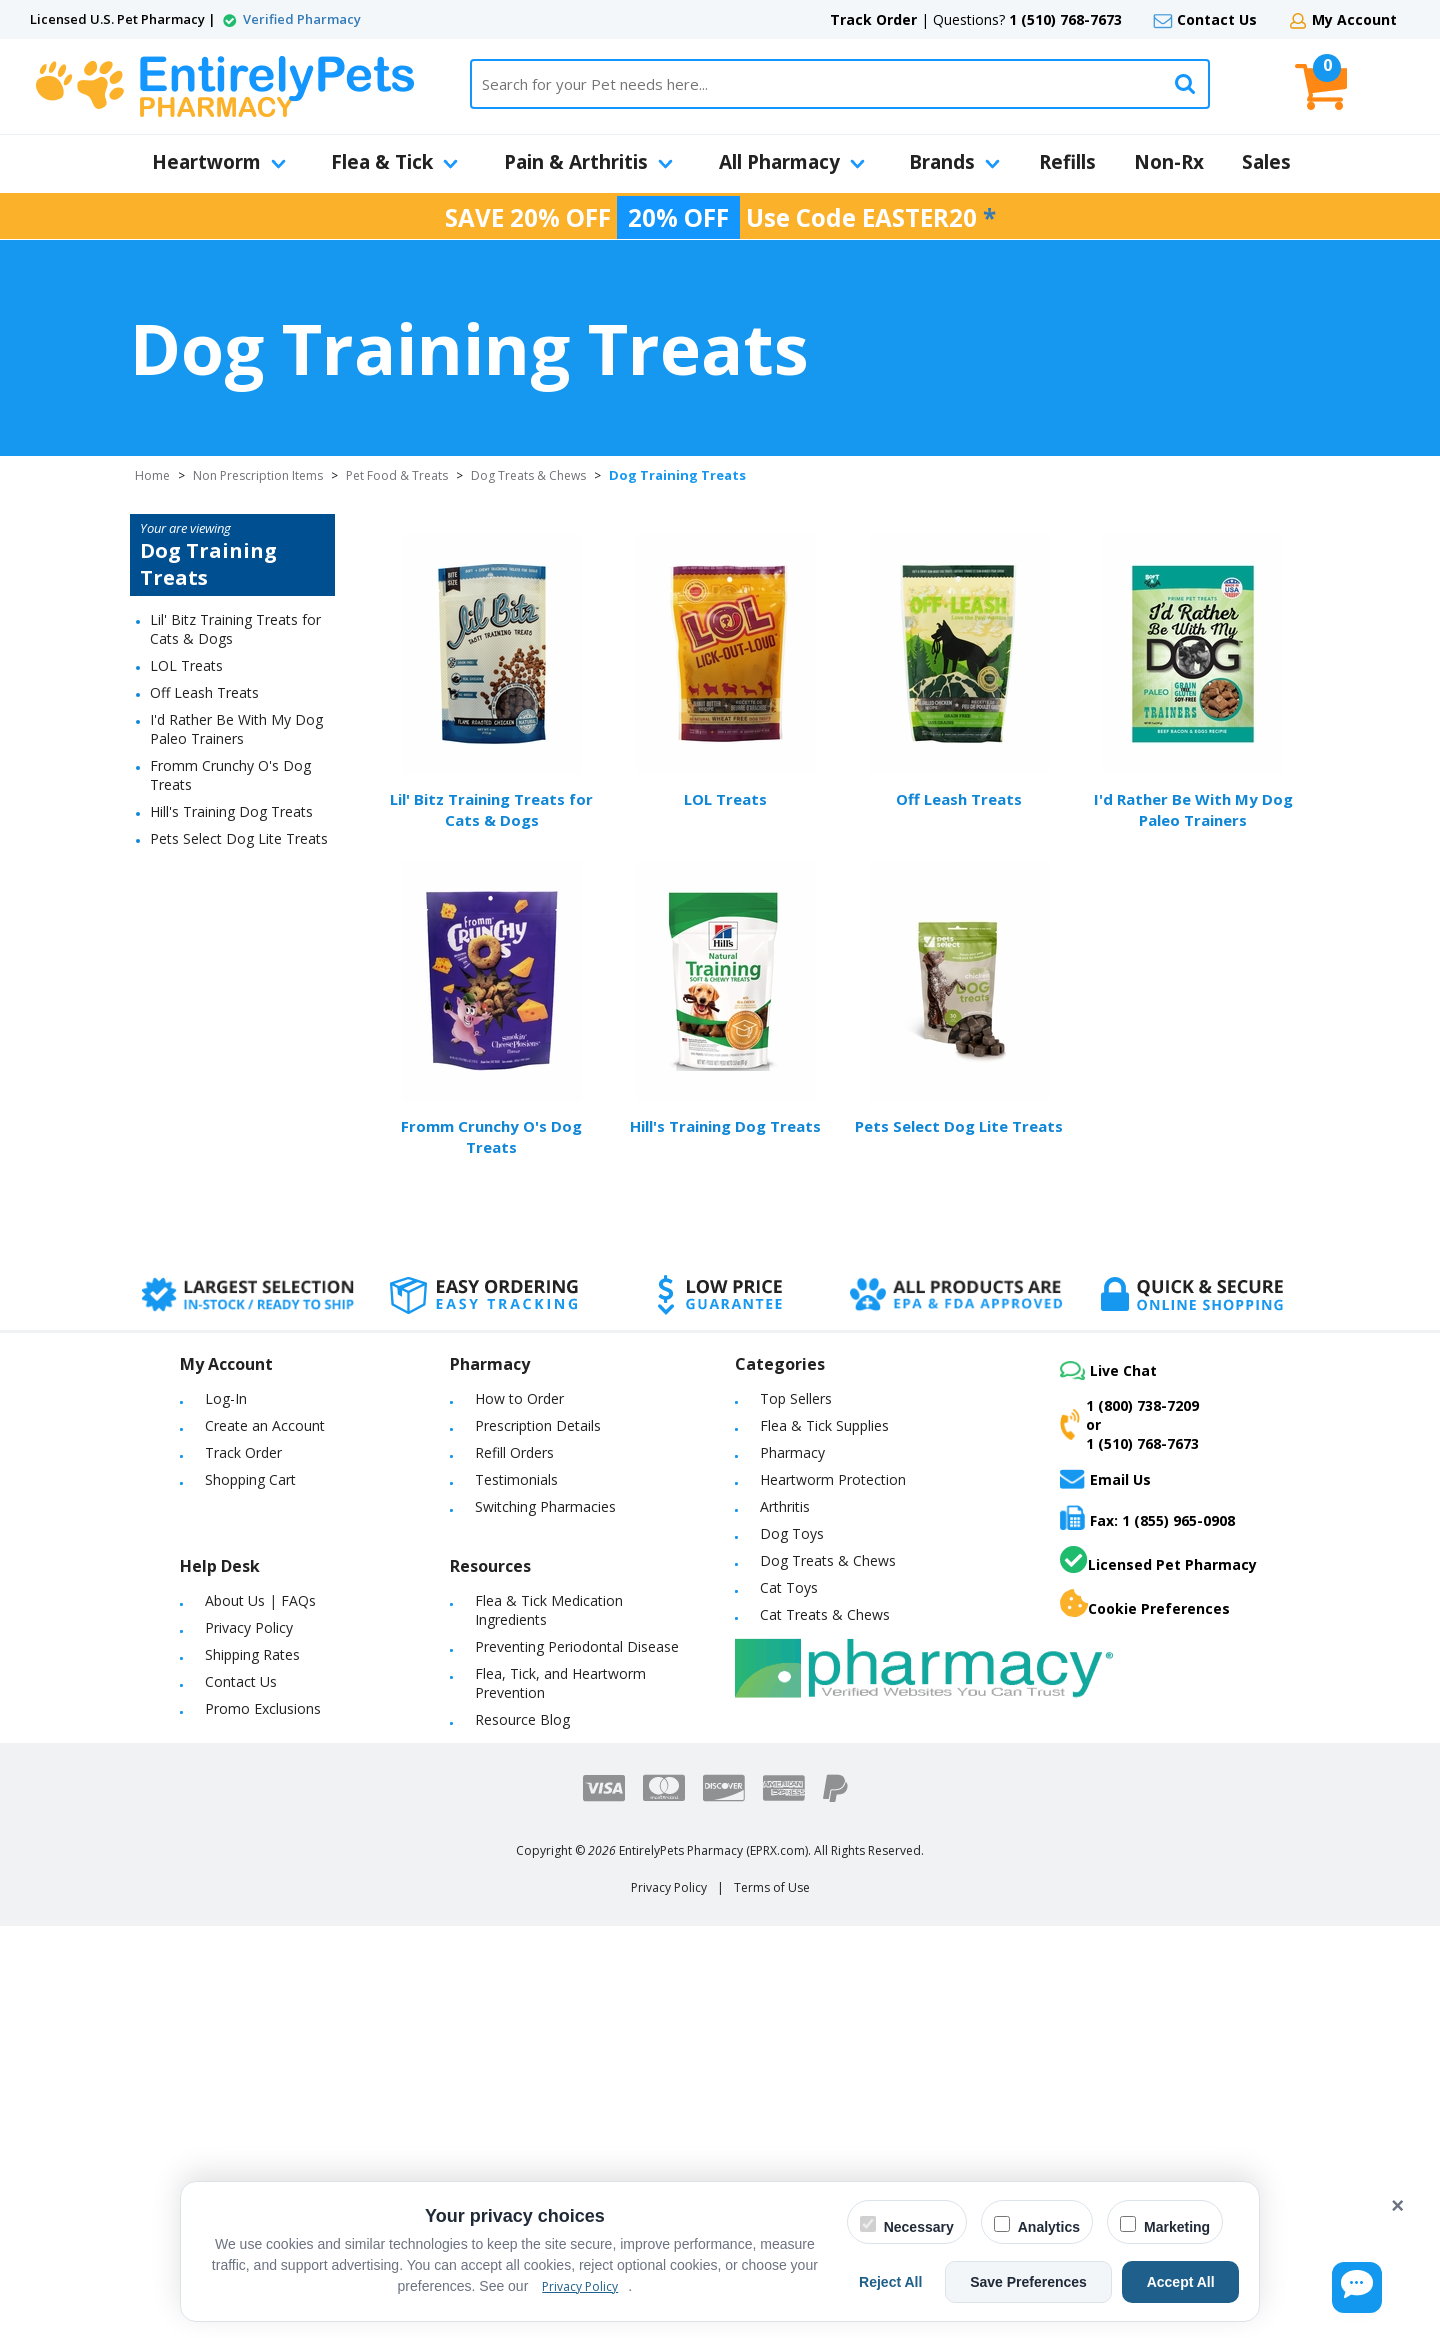  Describe the element at coordinates (785, 1506) in the screenshot. I see `Arthritis` at that location.